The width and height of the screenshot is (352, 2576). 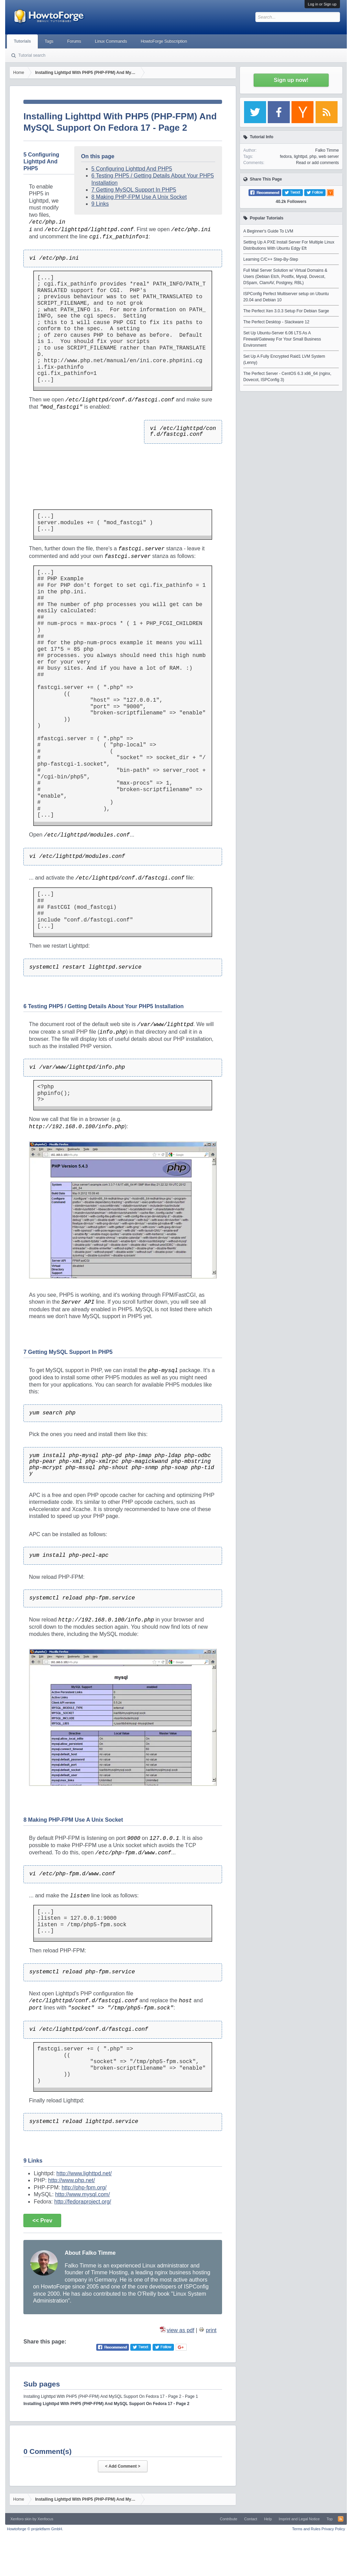 What do you see at coordinates (133, 190) in the screenshot?
I see `7 Getting MySQL Support In PHP5` at bounding box center [133, 190].